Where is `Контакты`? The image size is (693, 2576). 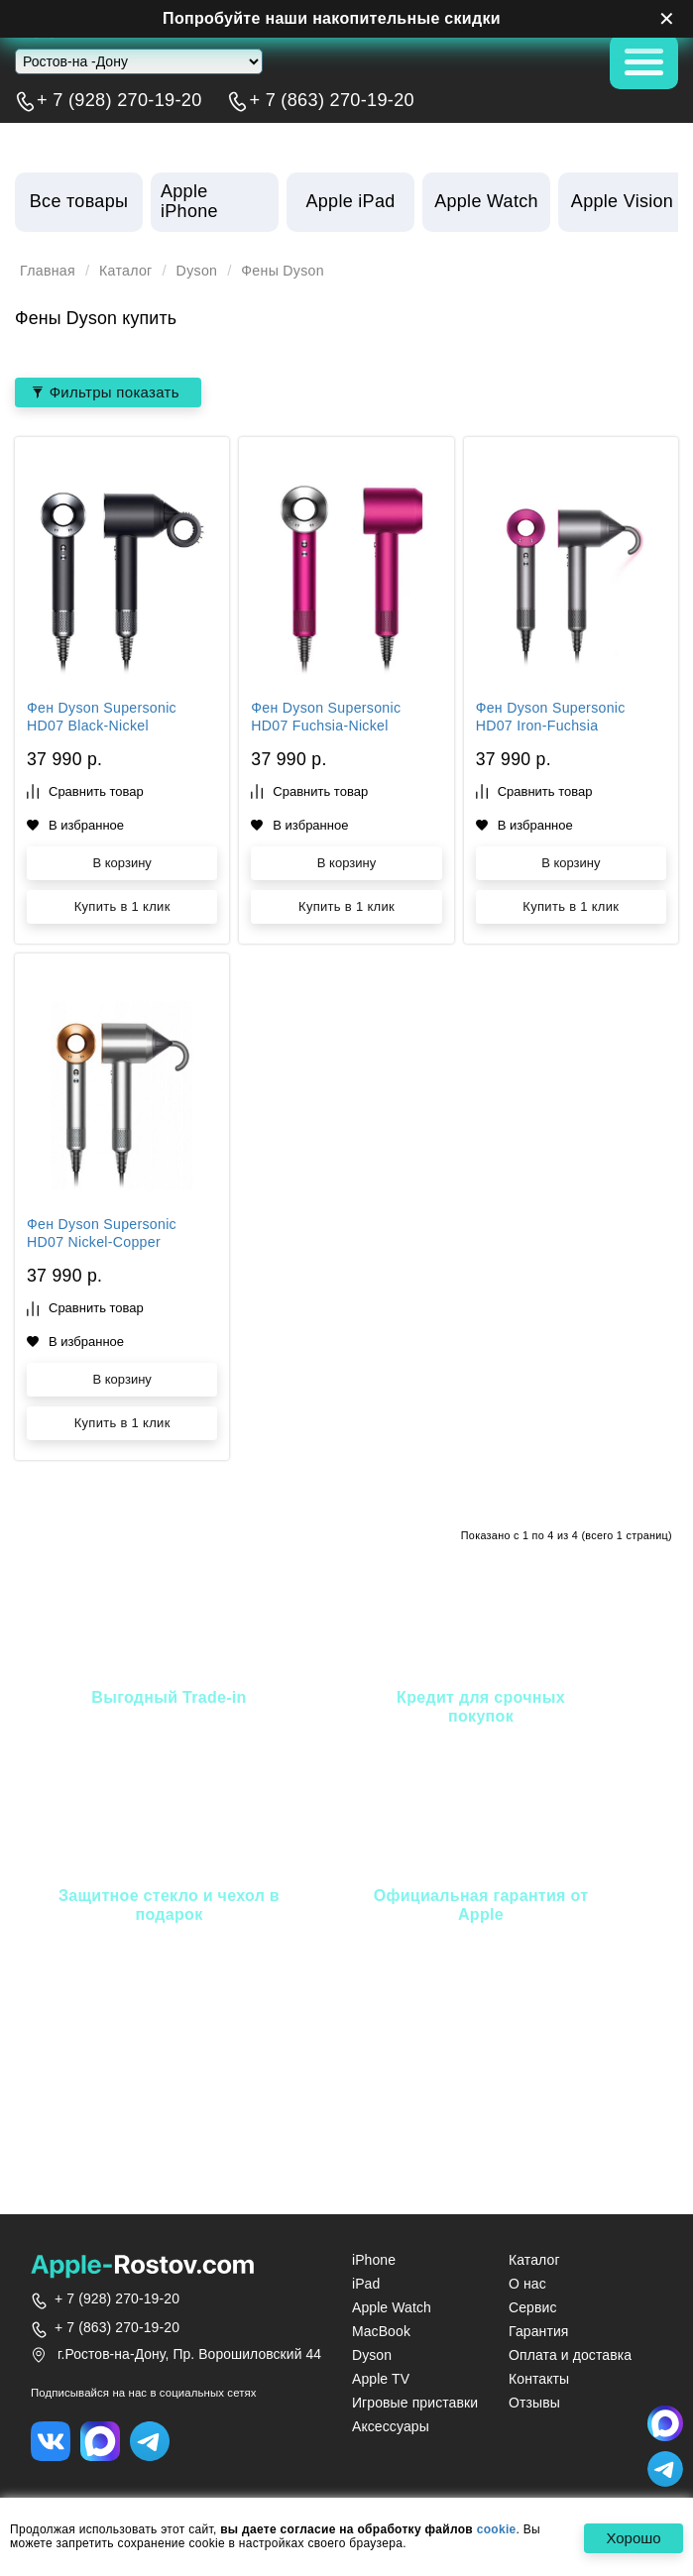 Контакты is located at coordinates (539, 2380).